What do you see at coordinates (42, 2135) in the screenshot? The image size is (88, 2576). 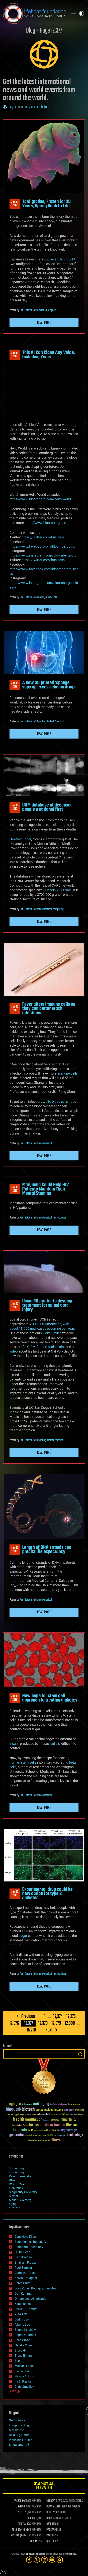 I see `singularity [singularity (30 items)]` at bounding box center [42, 2135].